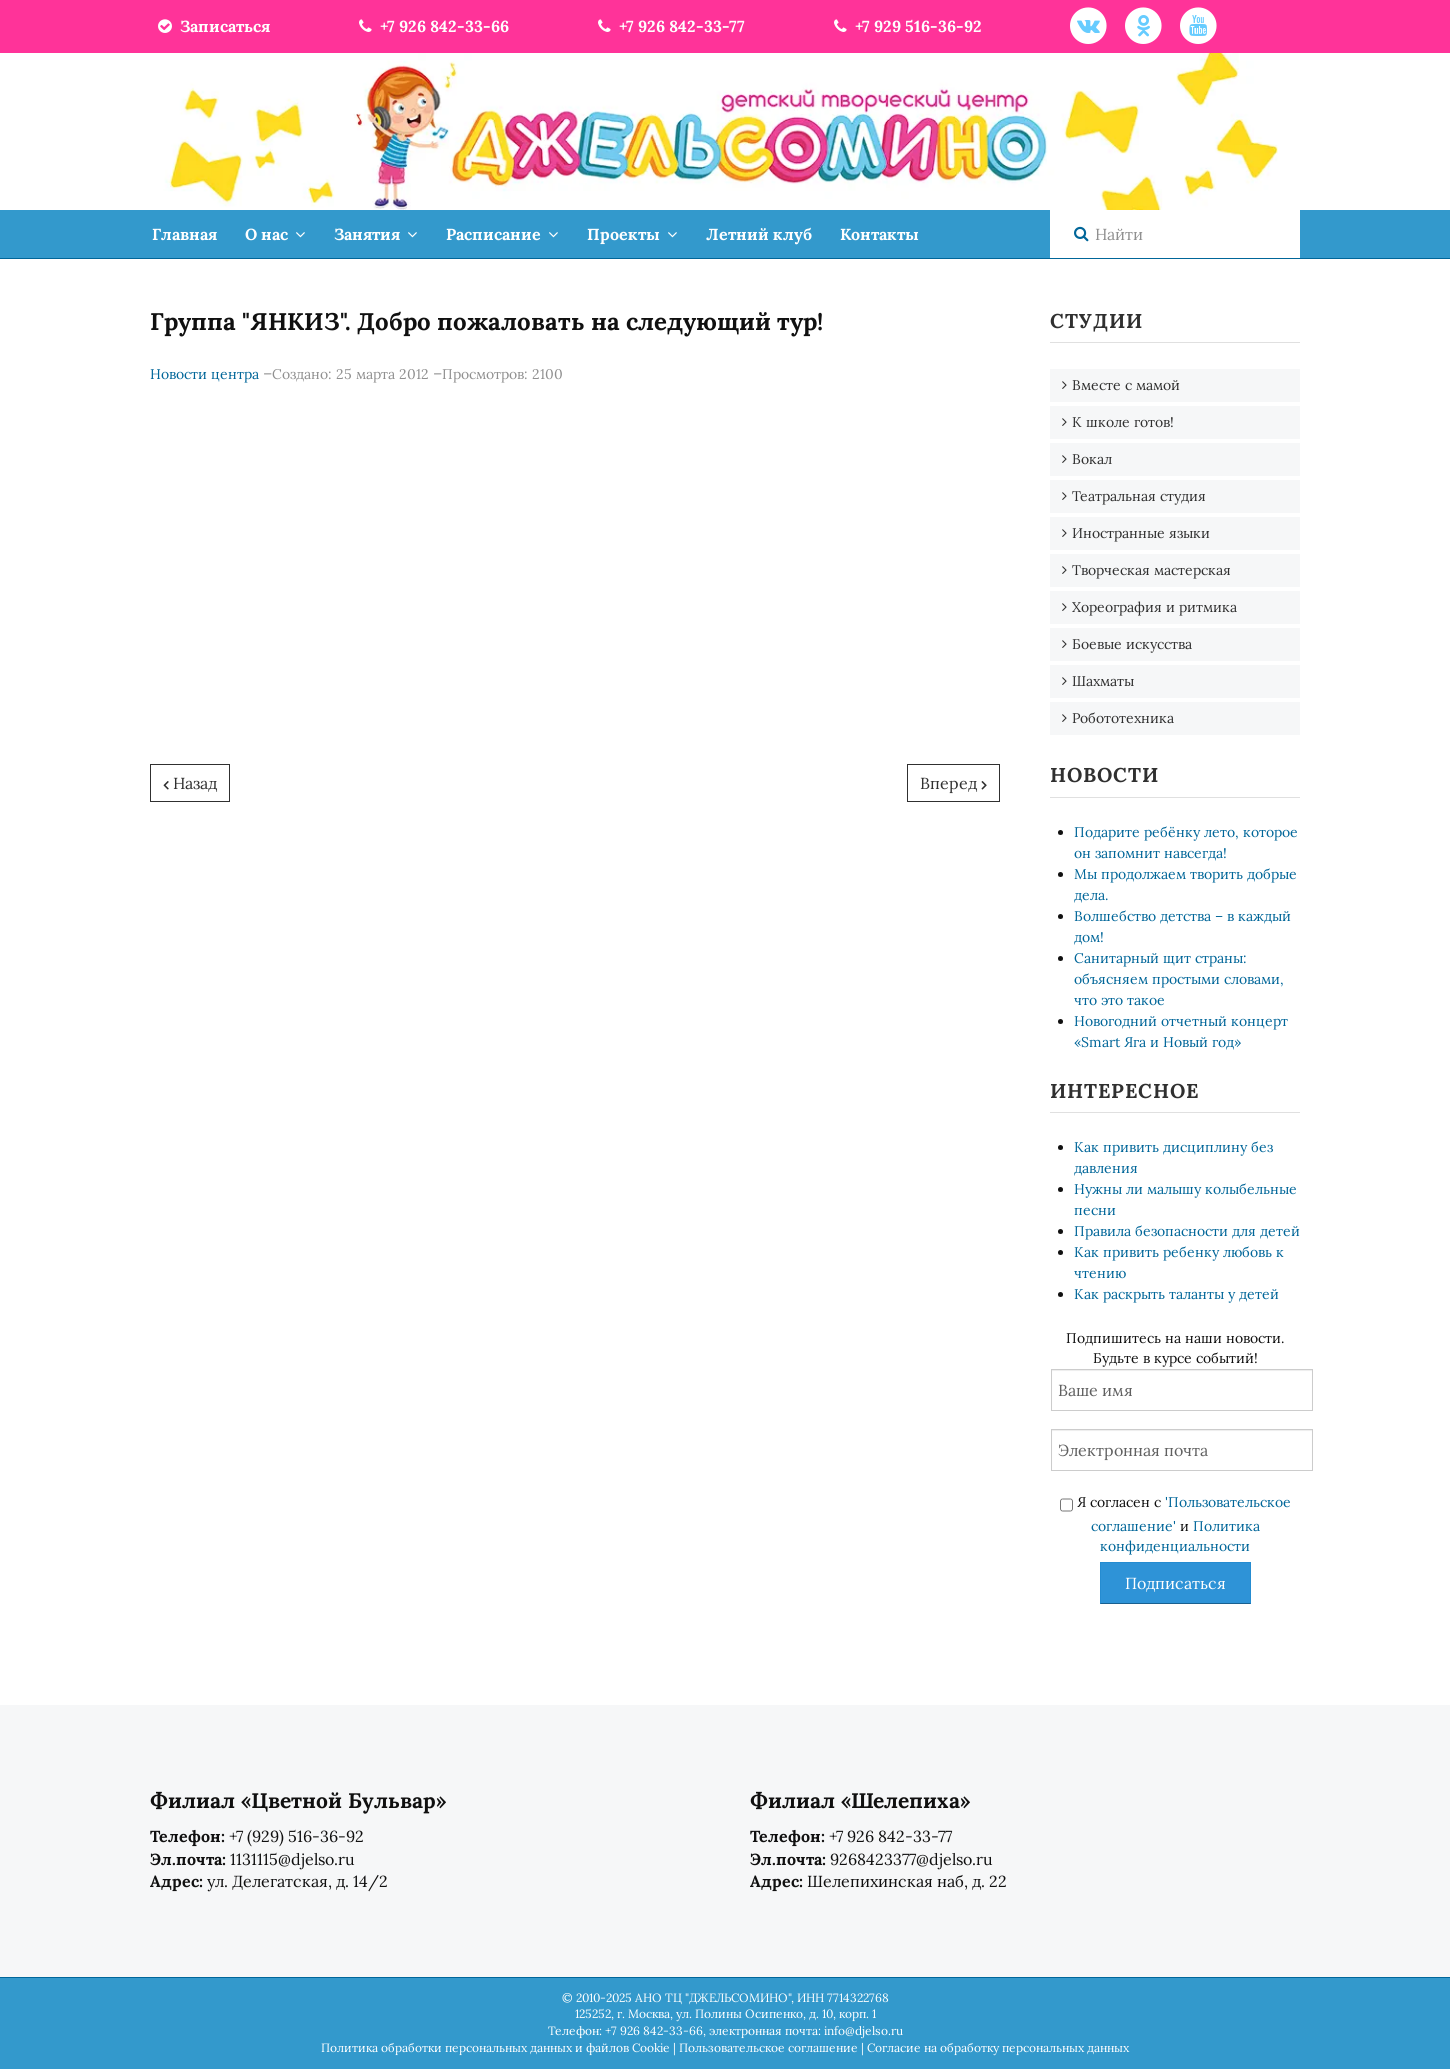 This screenshot has width=1450, height=2069. Describe the element at coordinates (1123, 422) in the screenshot. I see `К школе готов!` at that location.